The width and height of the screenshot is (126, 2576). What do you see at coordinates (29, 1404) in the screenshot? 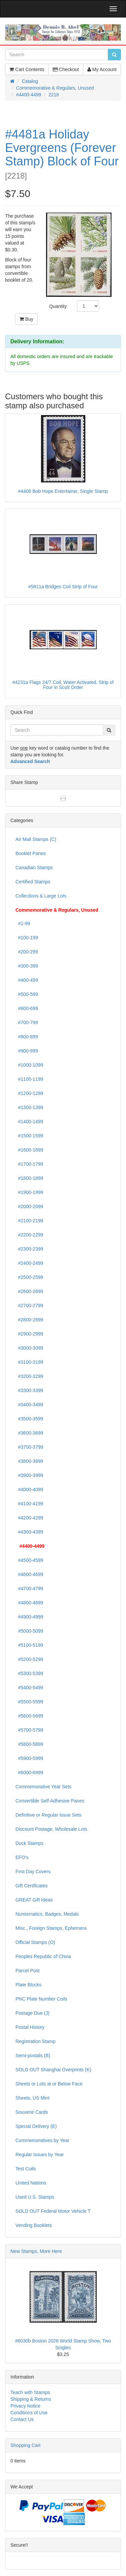
I see `#3400-3499` at bounding box center [29, 1404].